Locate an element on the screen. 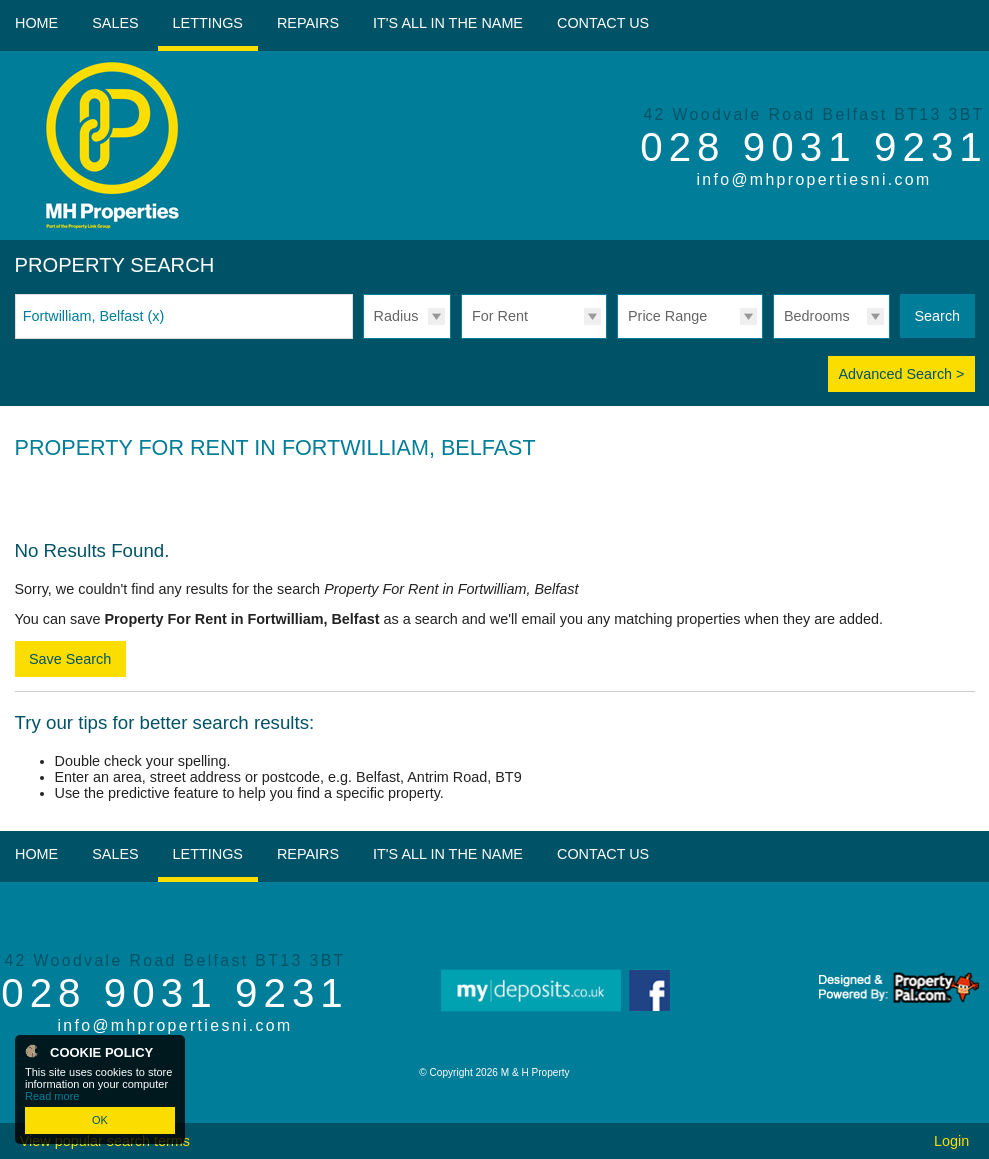  Save Search is located at coordinates (70, 659).